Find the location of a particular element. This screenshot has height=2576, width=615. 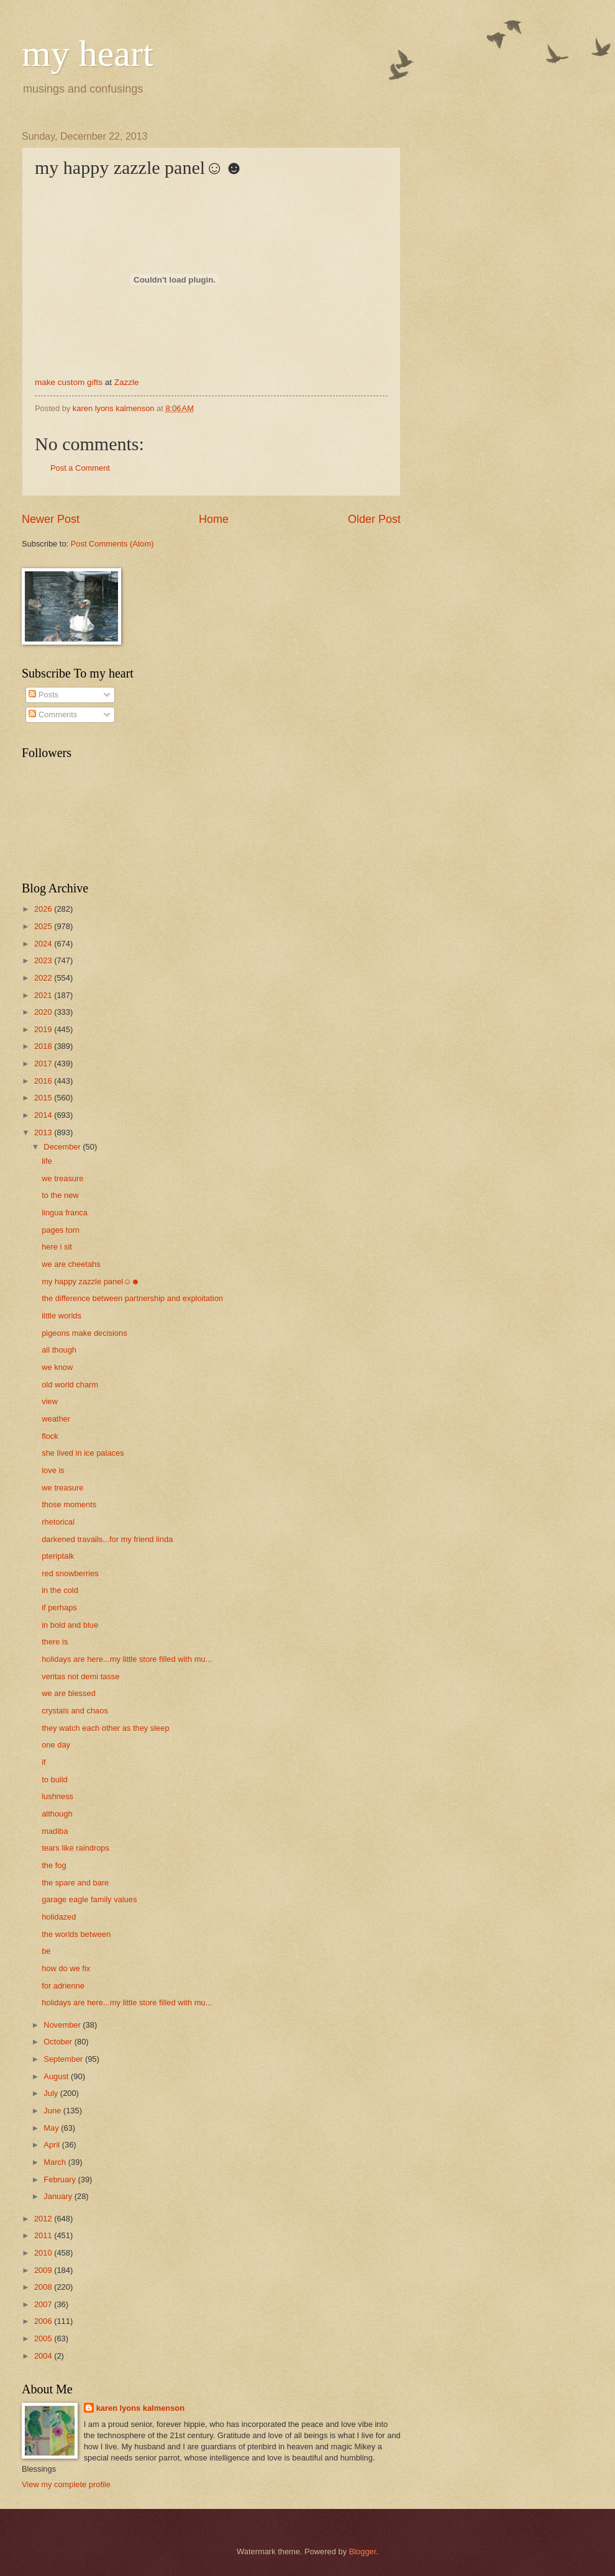

the difference between partnership and exploitation is located at coordinates (132, 1298).